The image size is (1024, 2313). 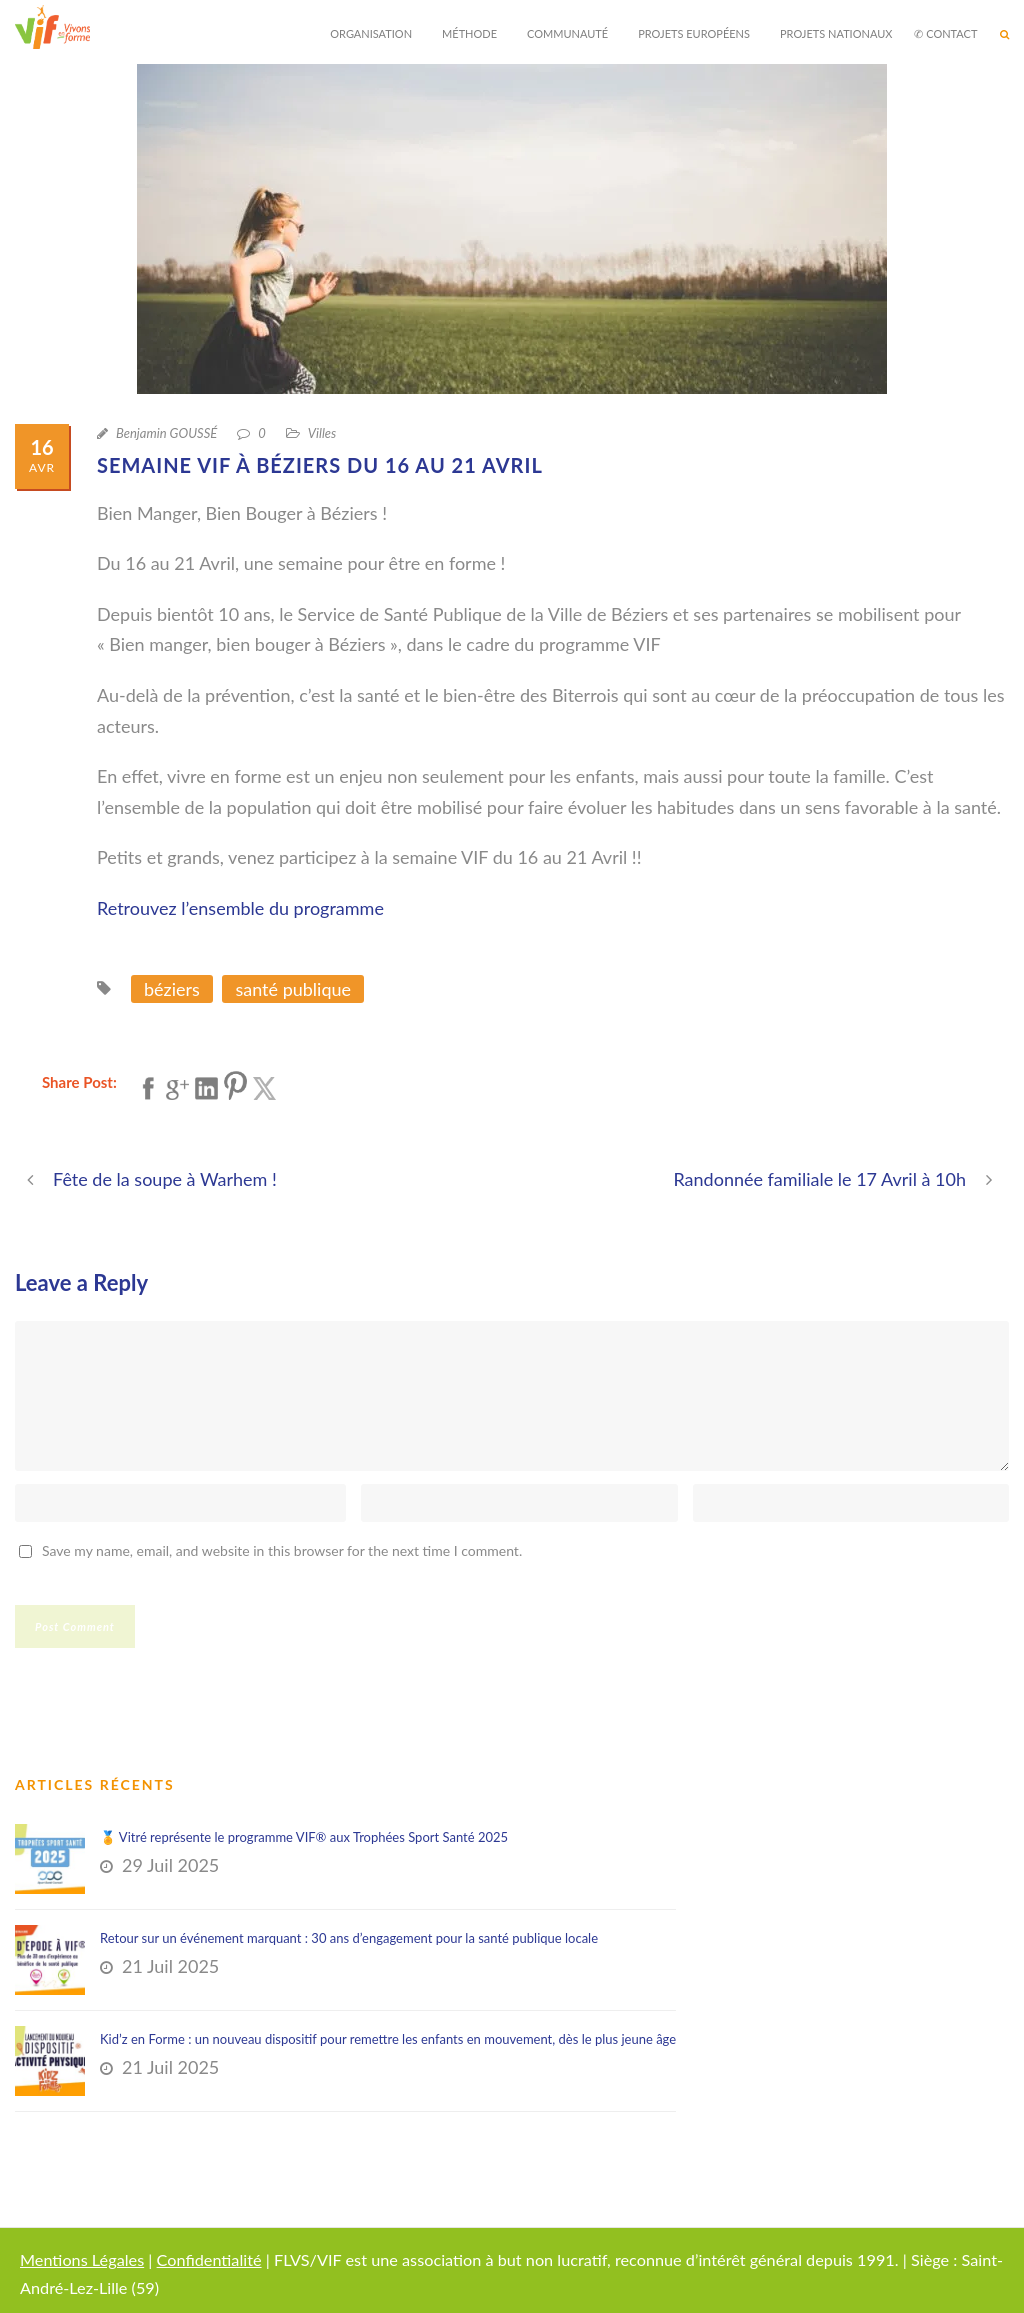 What do you see at coordinates (170, 1865) in the screenshot?
I see `29 Juil 2025` at bounding box center [170, 1865].